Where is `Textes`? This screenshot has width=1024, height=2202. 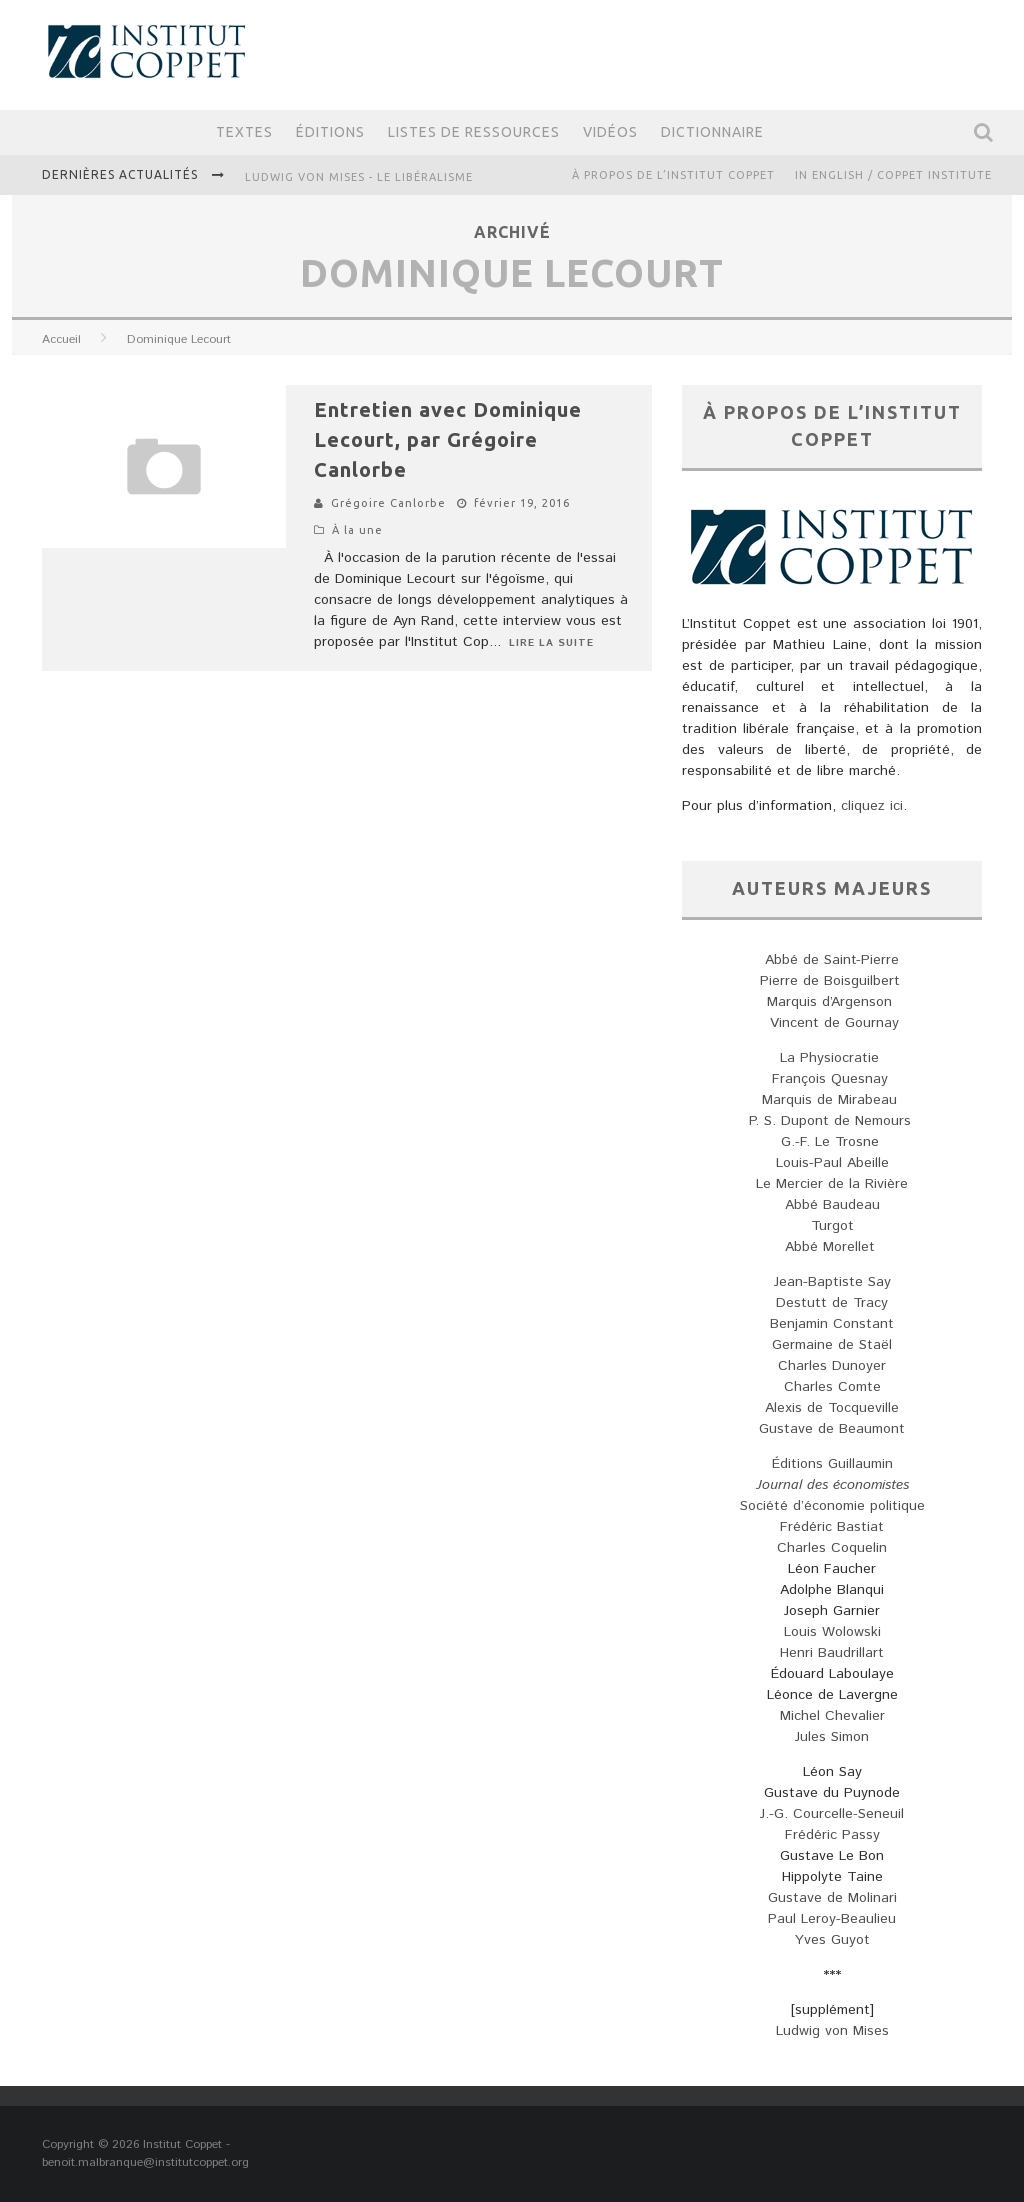 Textes is located at coordinates (244, 132).